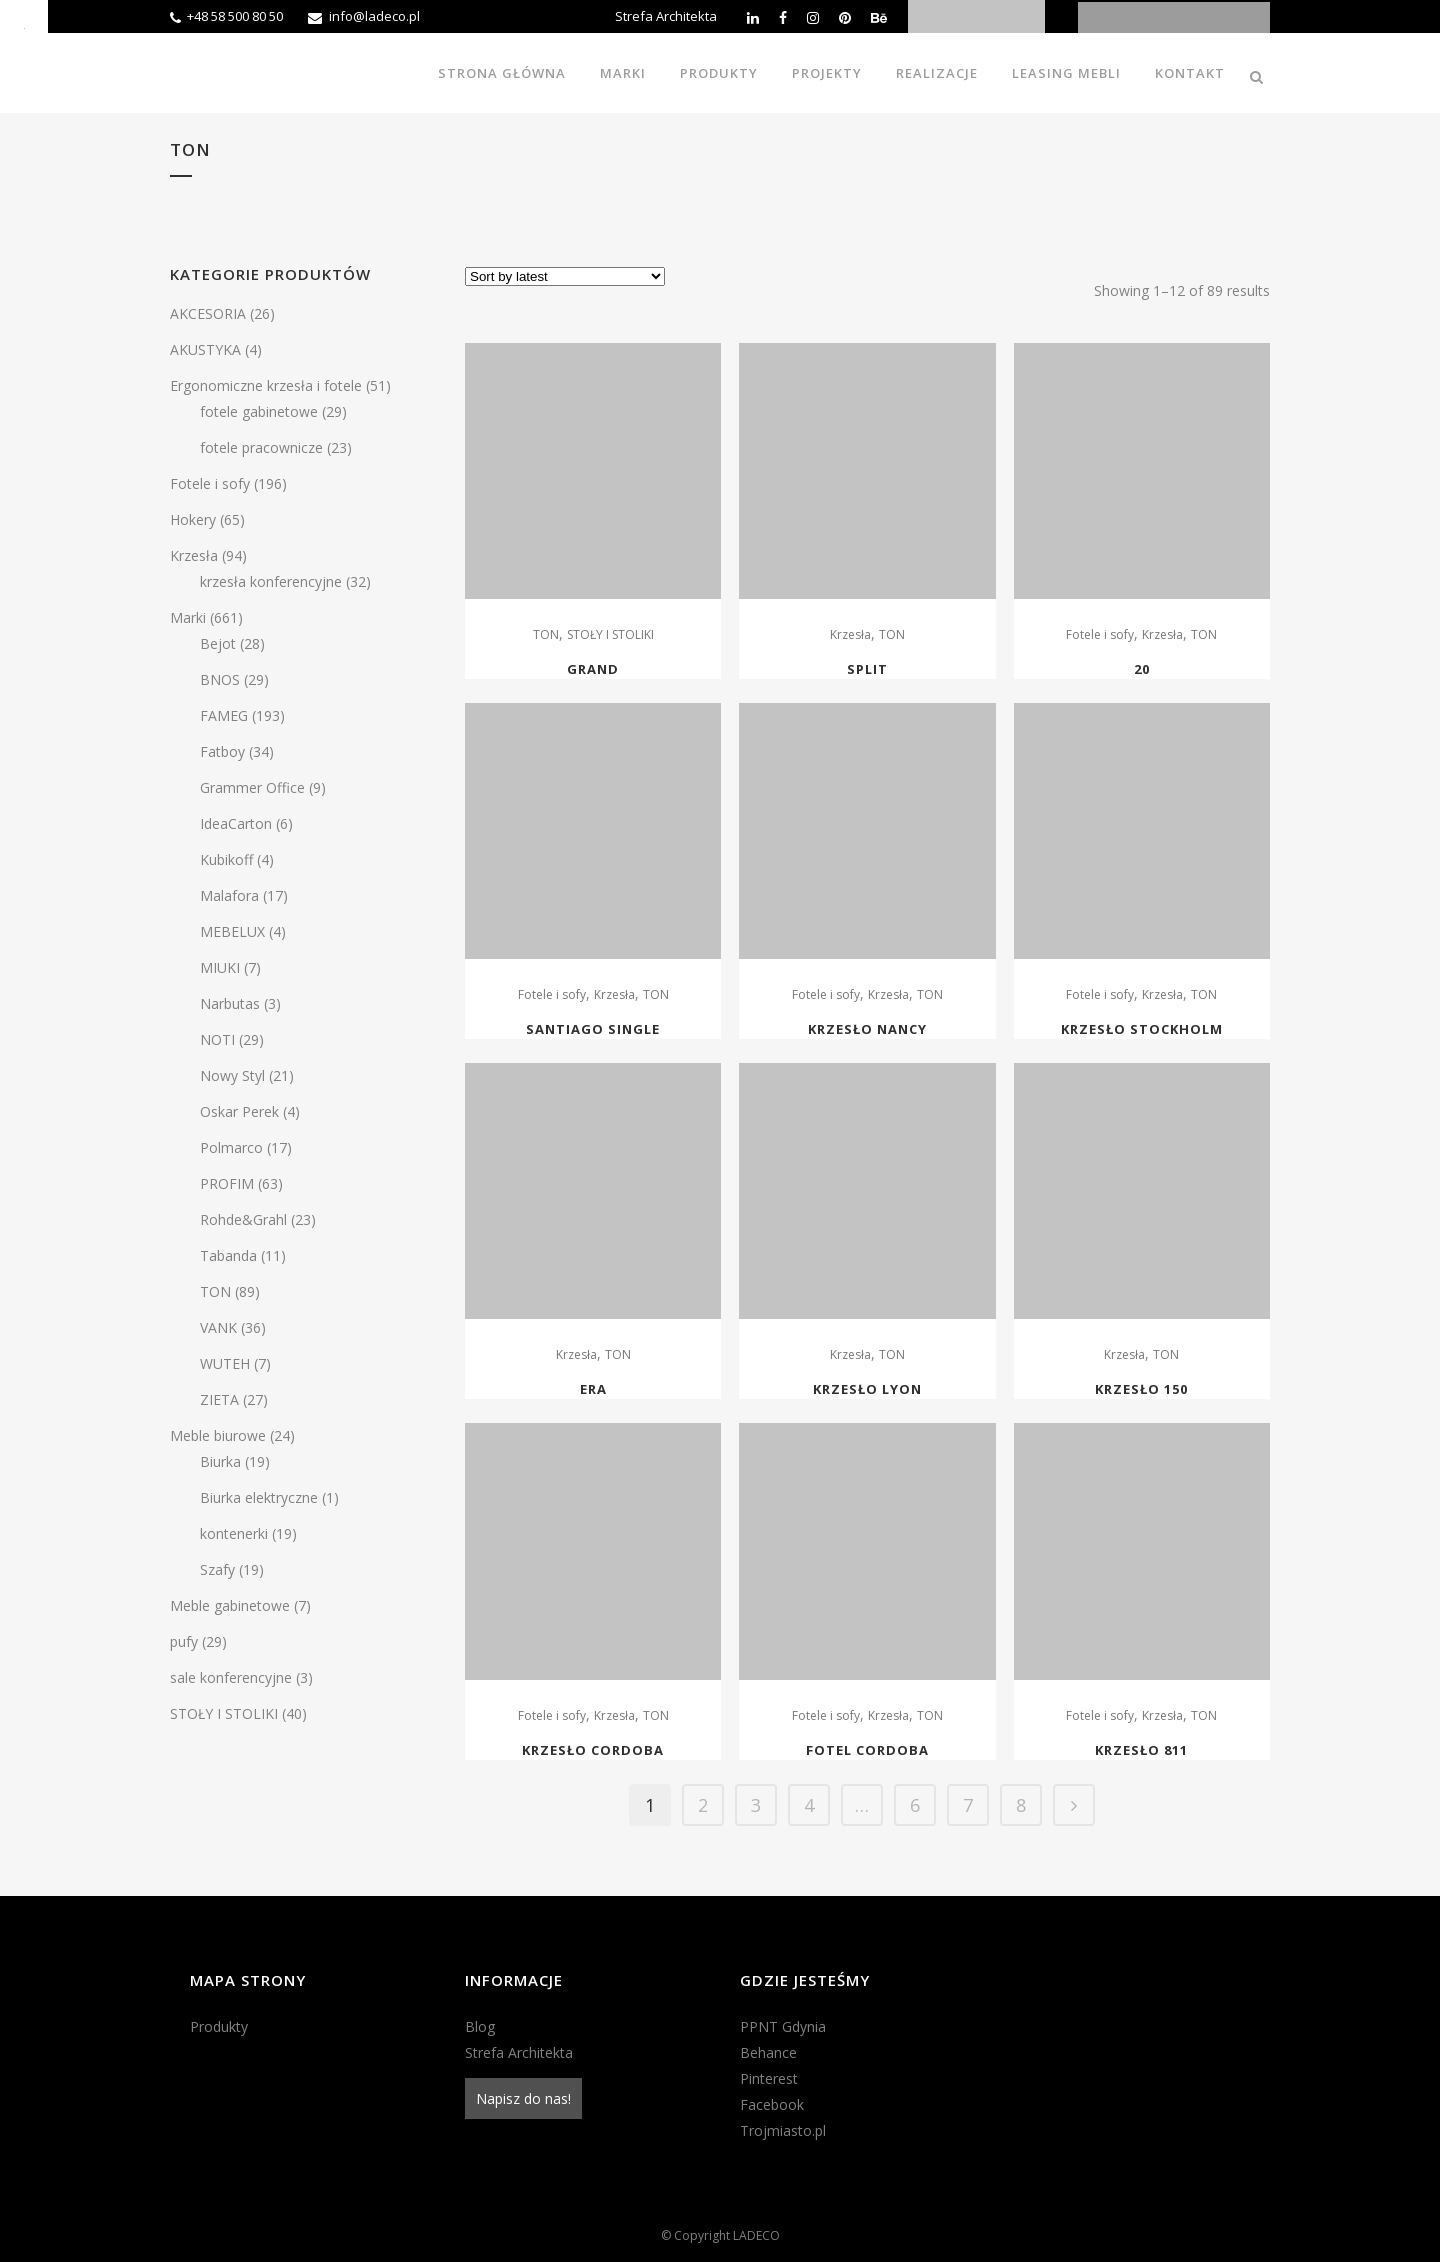 This screenshot has height=2262, width=1440. I want to click on pufy, so click(184, 1641).